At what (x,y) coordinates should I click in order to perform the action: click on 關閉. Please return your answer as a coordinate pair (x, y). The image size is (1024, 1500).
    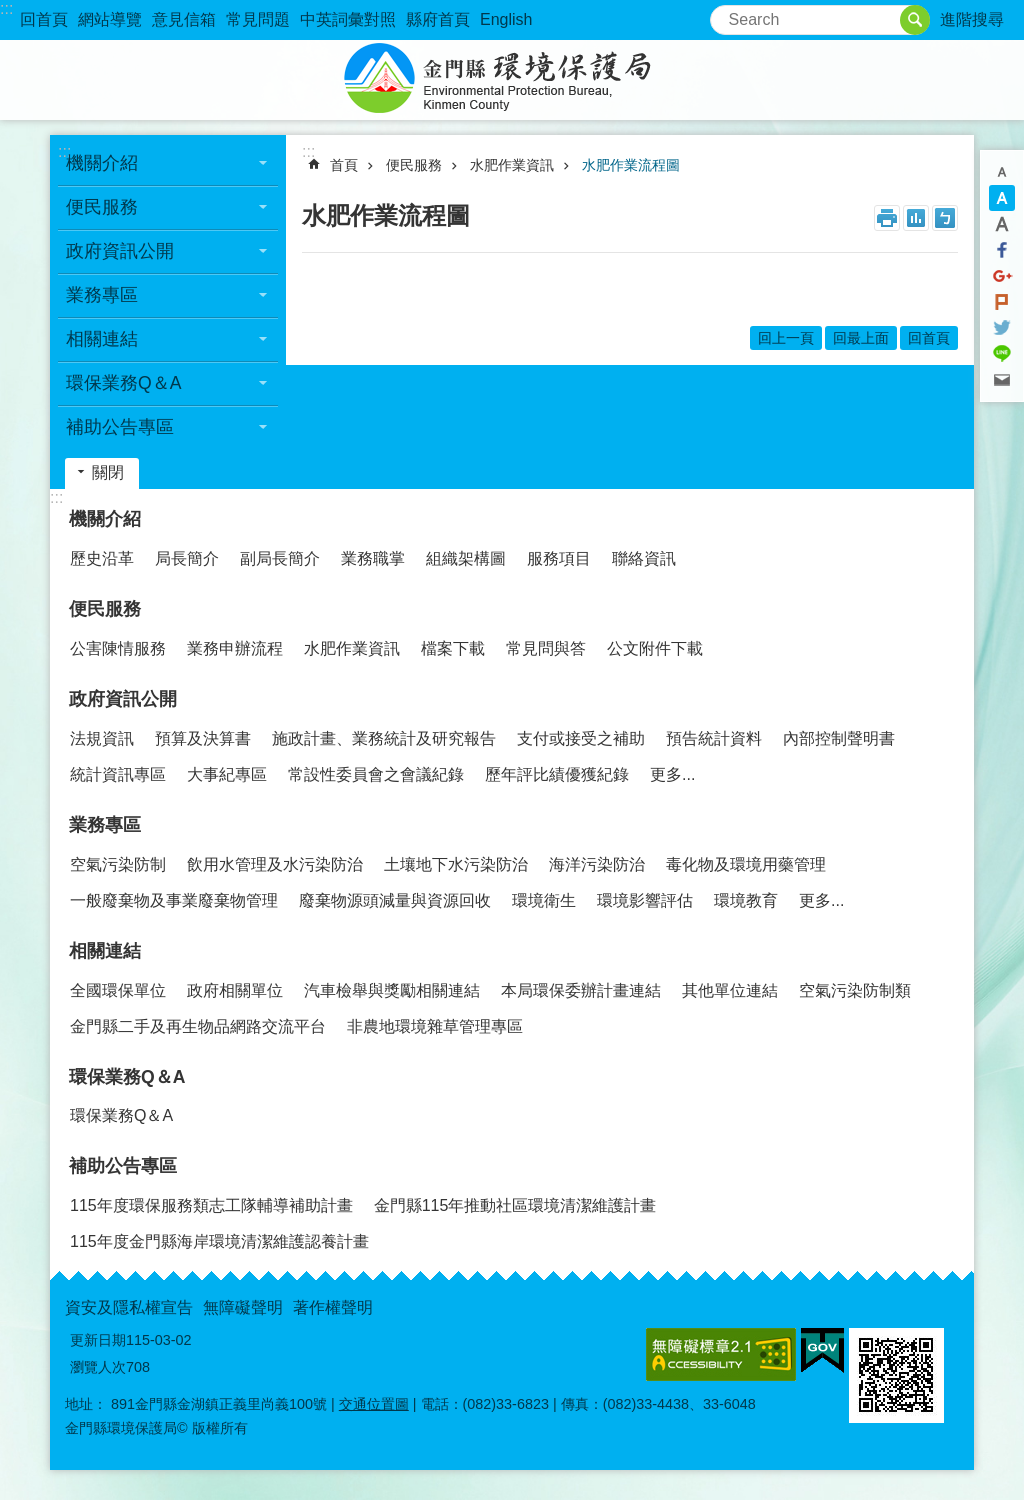
    Looking at the image, I should click on (108, 472).